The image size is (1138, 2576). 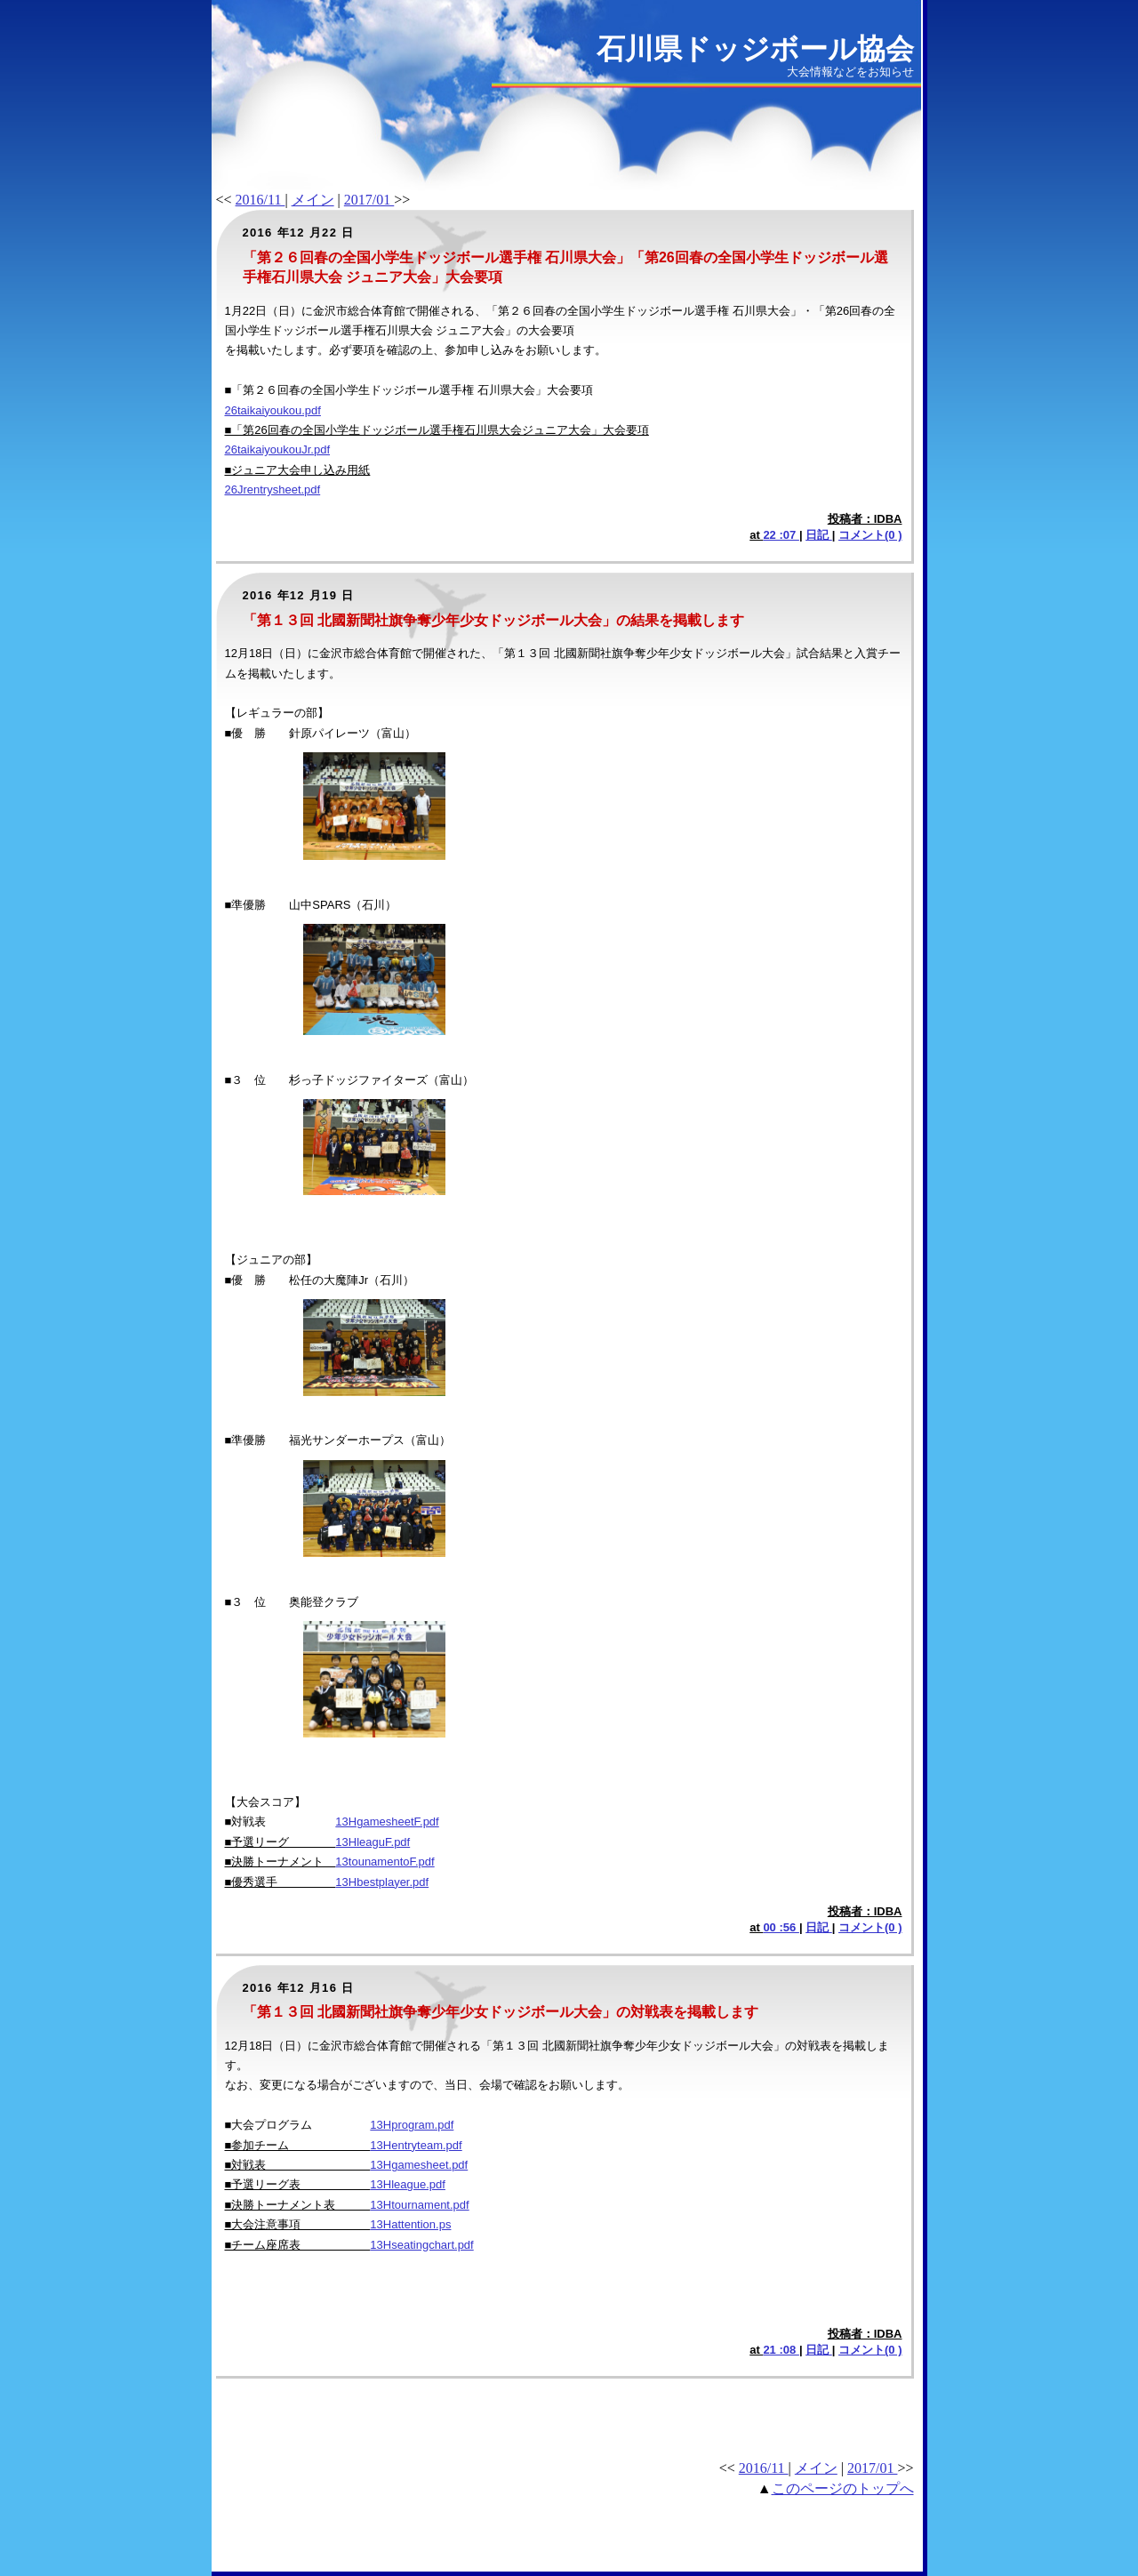 What do you see at coordinates (407, 2184) in the screenshot?
I see `13Hleague.pdf` at bounding box center [407, 2184].